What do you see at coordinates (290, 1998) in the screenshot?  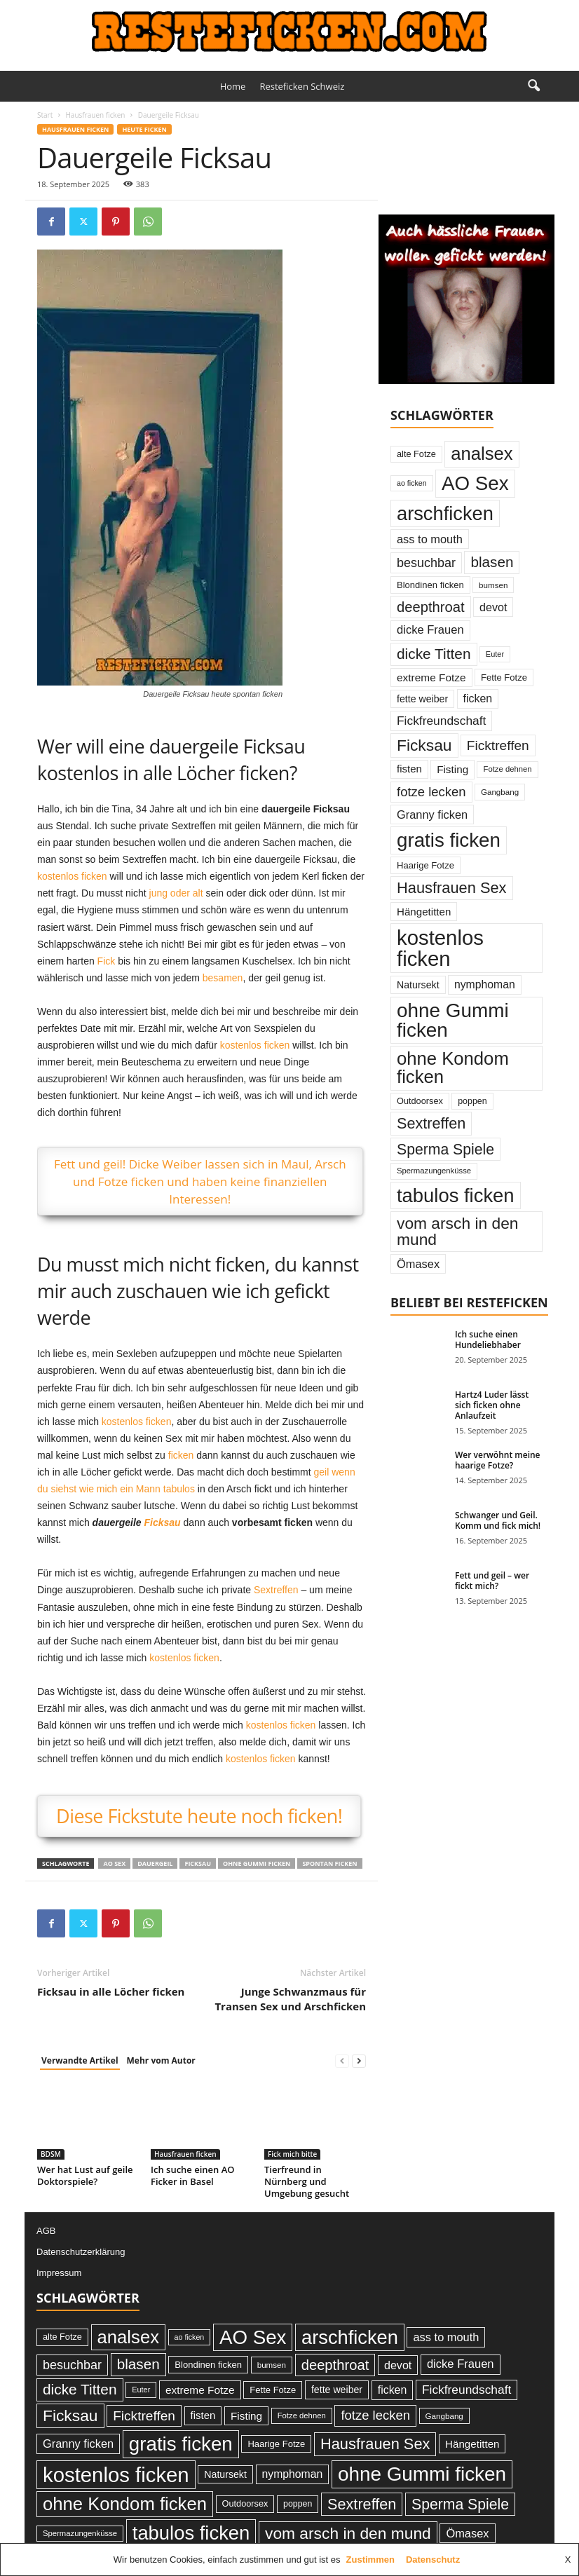 I see `Junge Schwanzmaus für Transen Sex und Arschficken` at bounding box center [290, 1998].